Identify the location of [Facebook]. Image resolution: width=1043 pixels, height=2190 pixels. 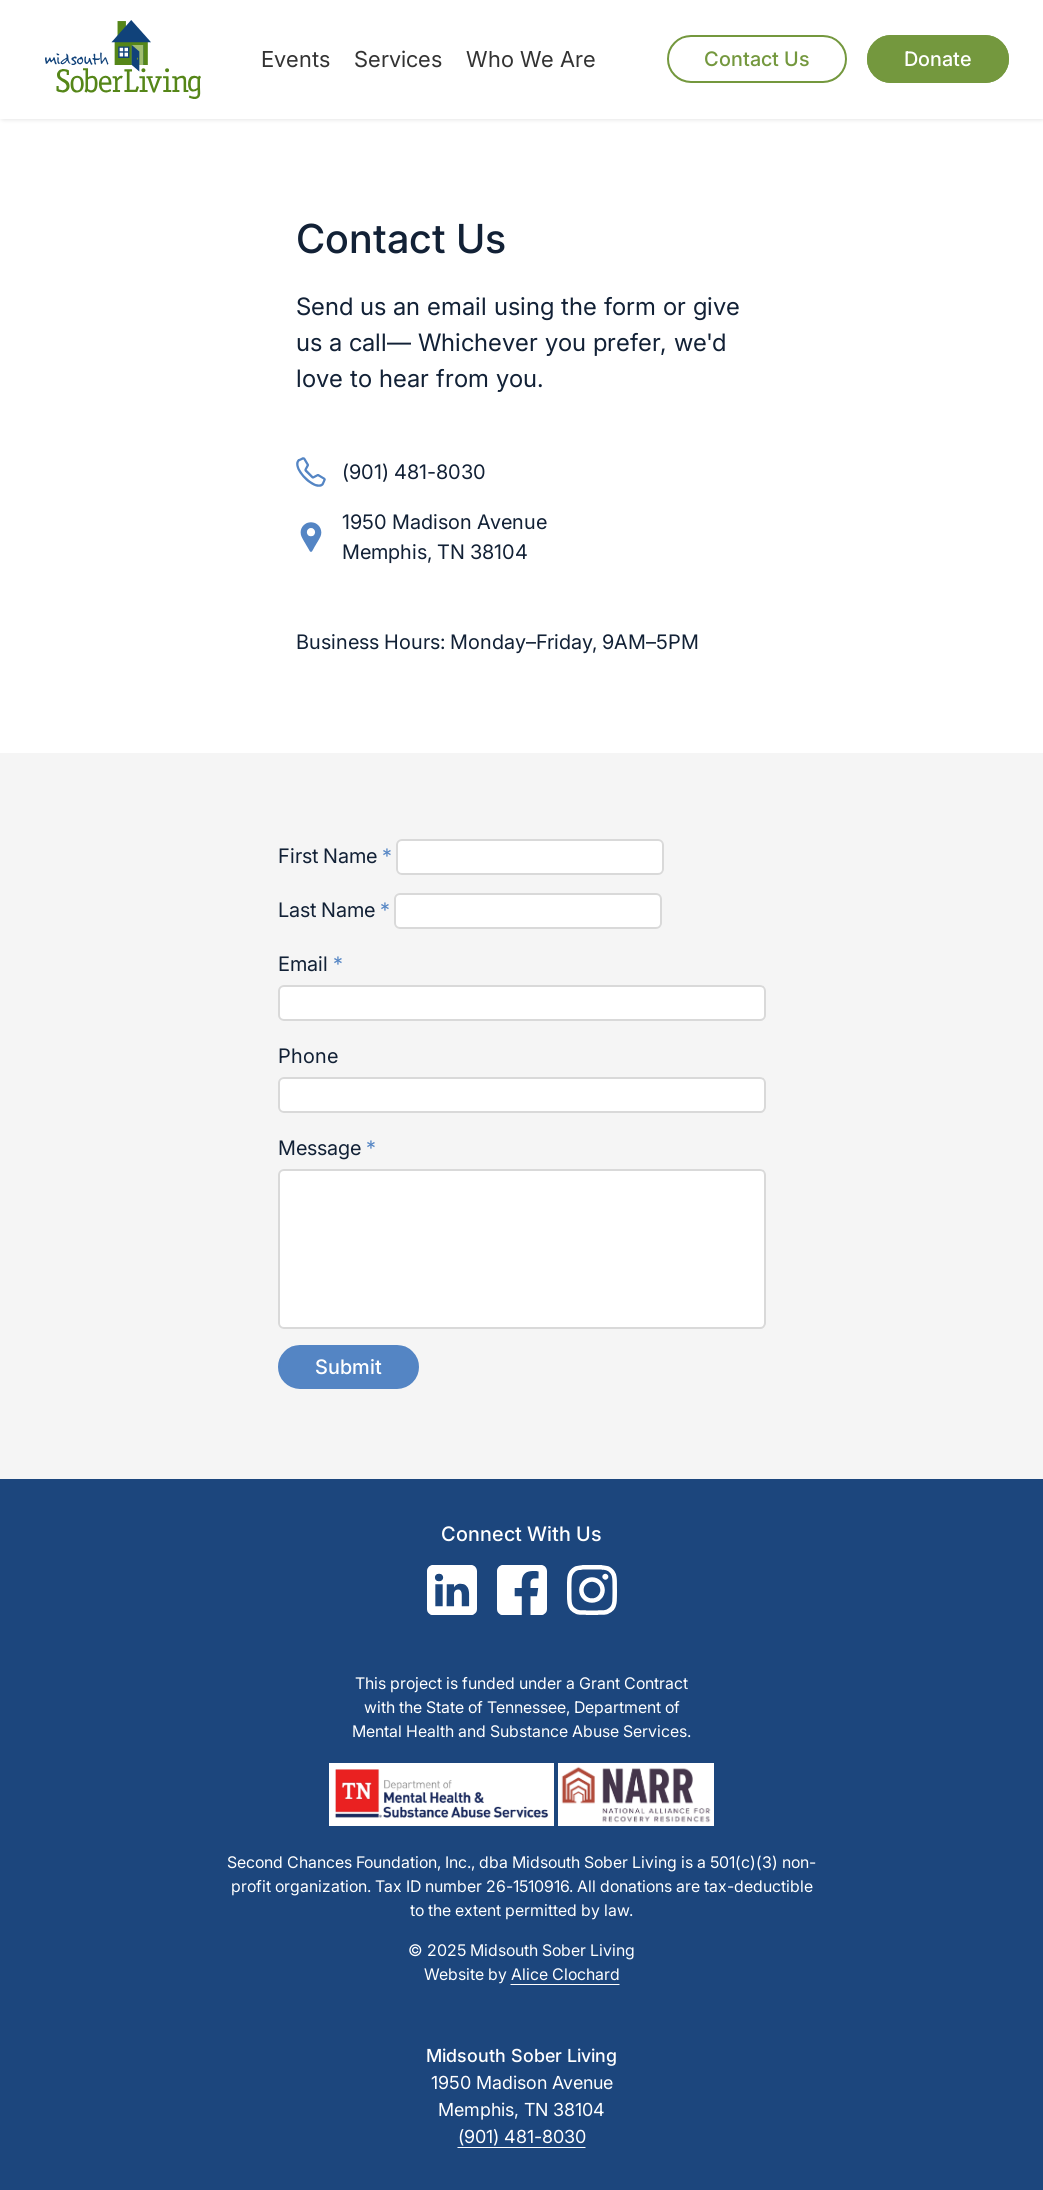
(522, 1590).